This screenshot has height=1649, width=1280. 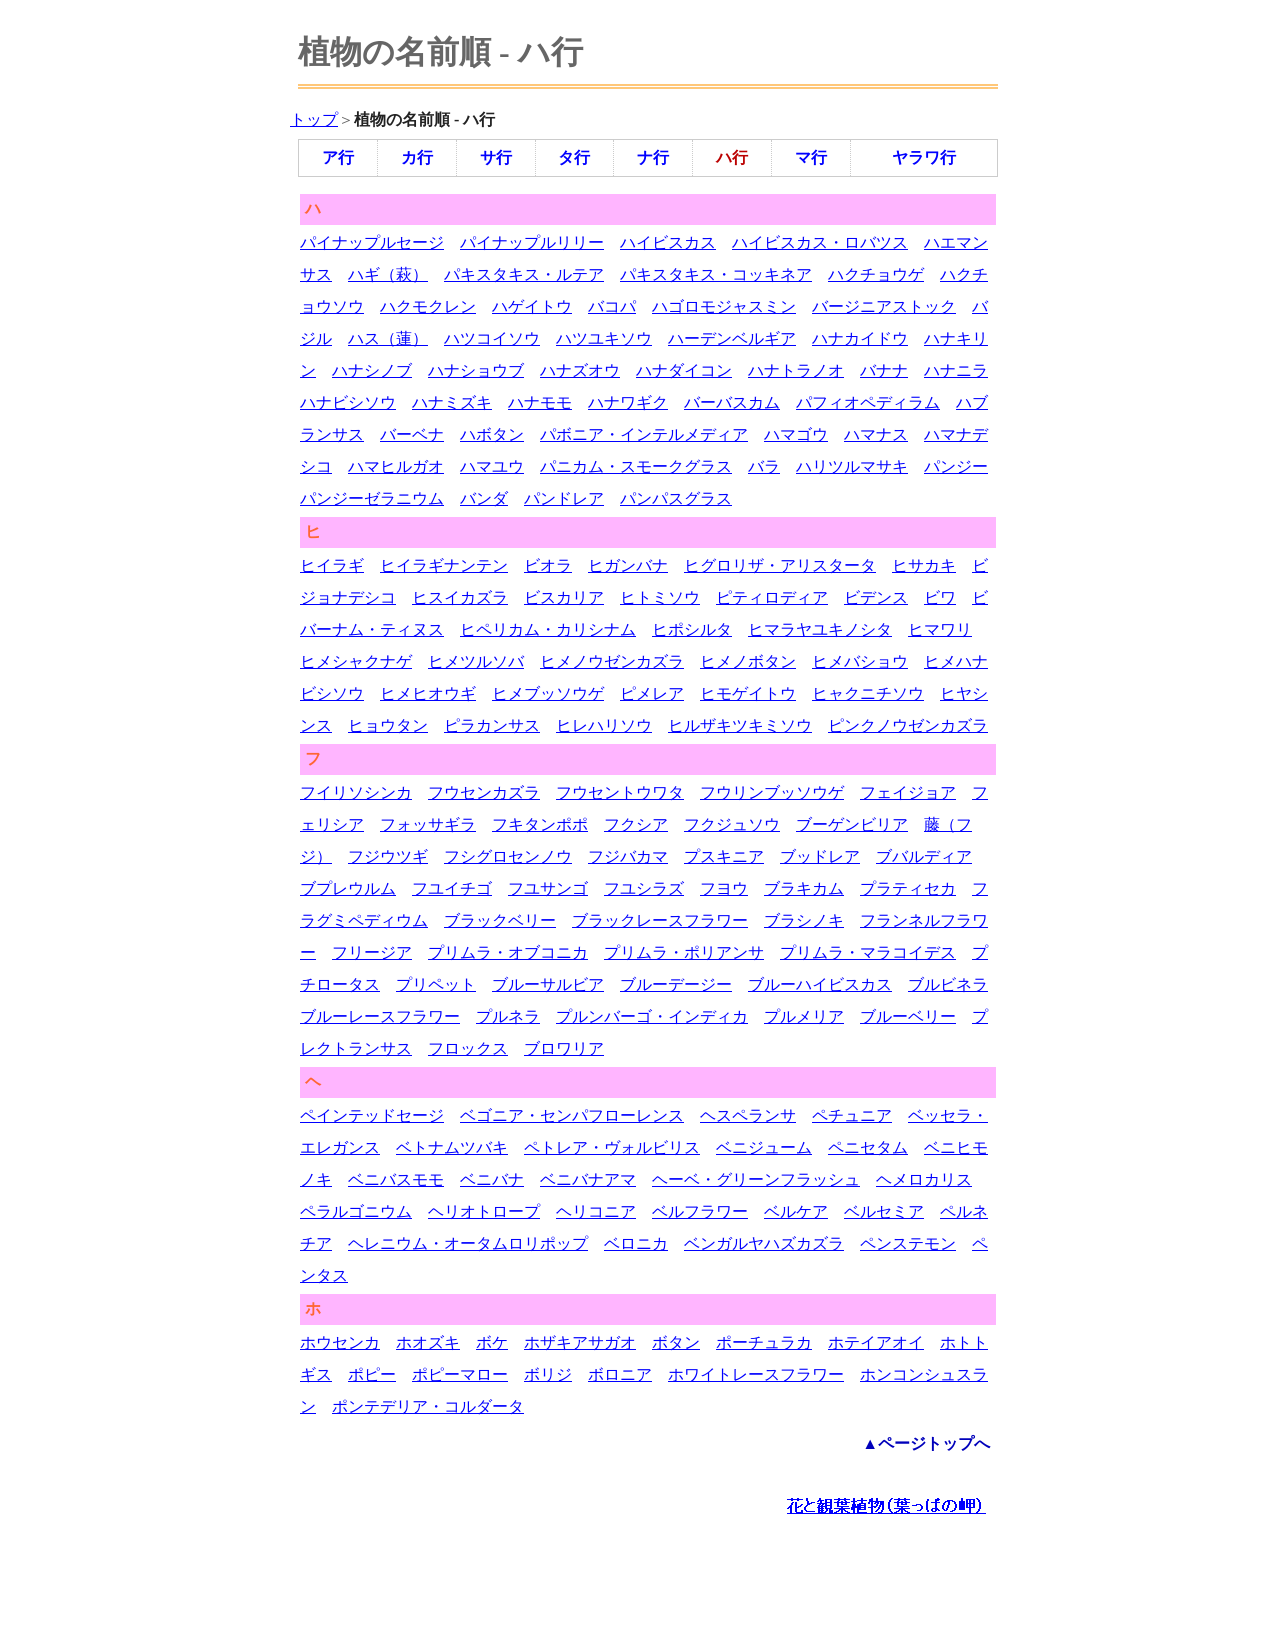 I want to click on ポピーマロー, so click(x=460, y=1374).